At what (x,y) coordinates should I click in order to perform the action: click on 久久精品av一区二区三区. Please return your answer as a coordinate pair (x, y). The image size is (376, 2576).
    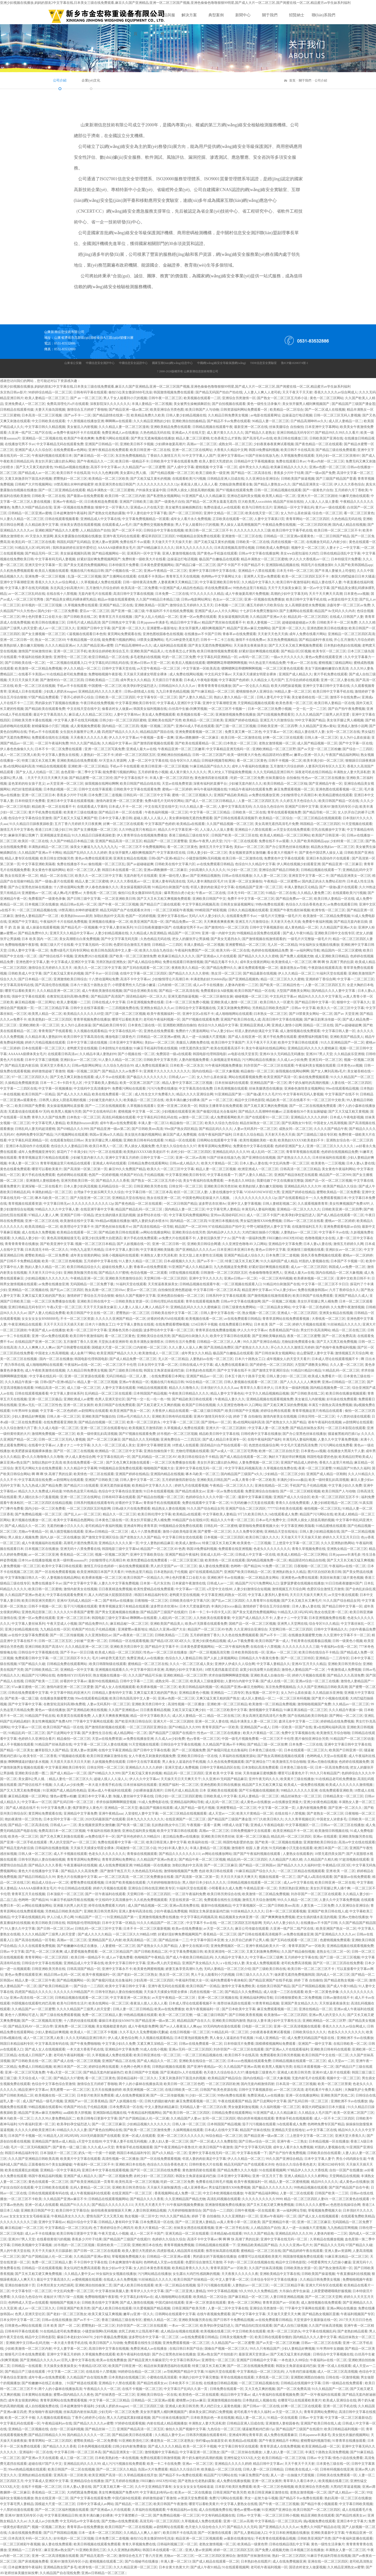
    Looking at the image, I should click on (350, 1704).